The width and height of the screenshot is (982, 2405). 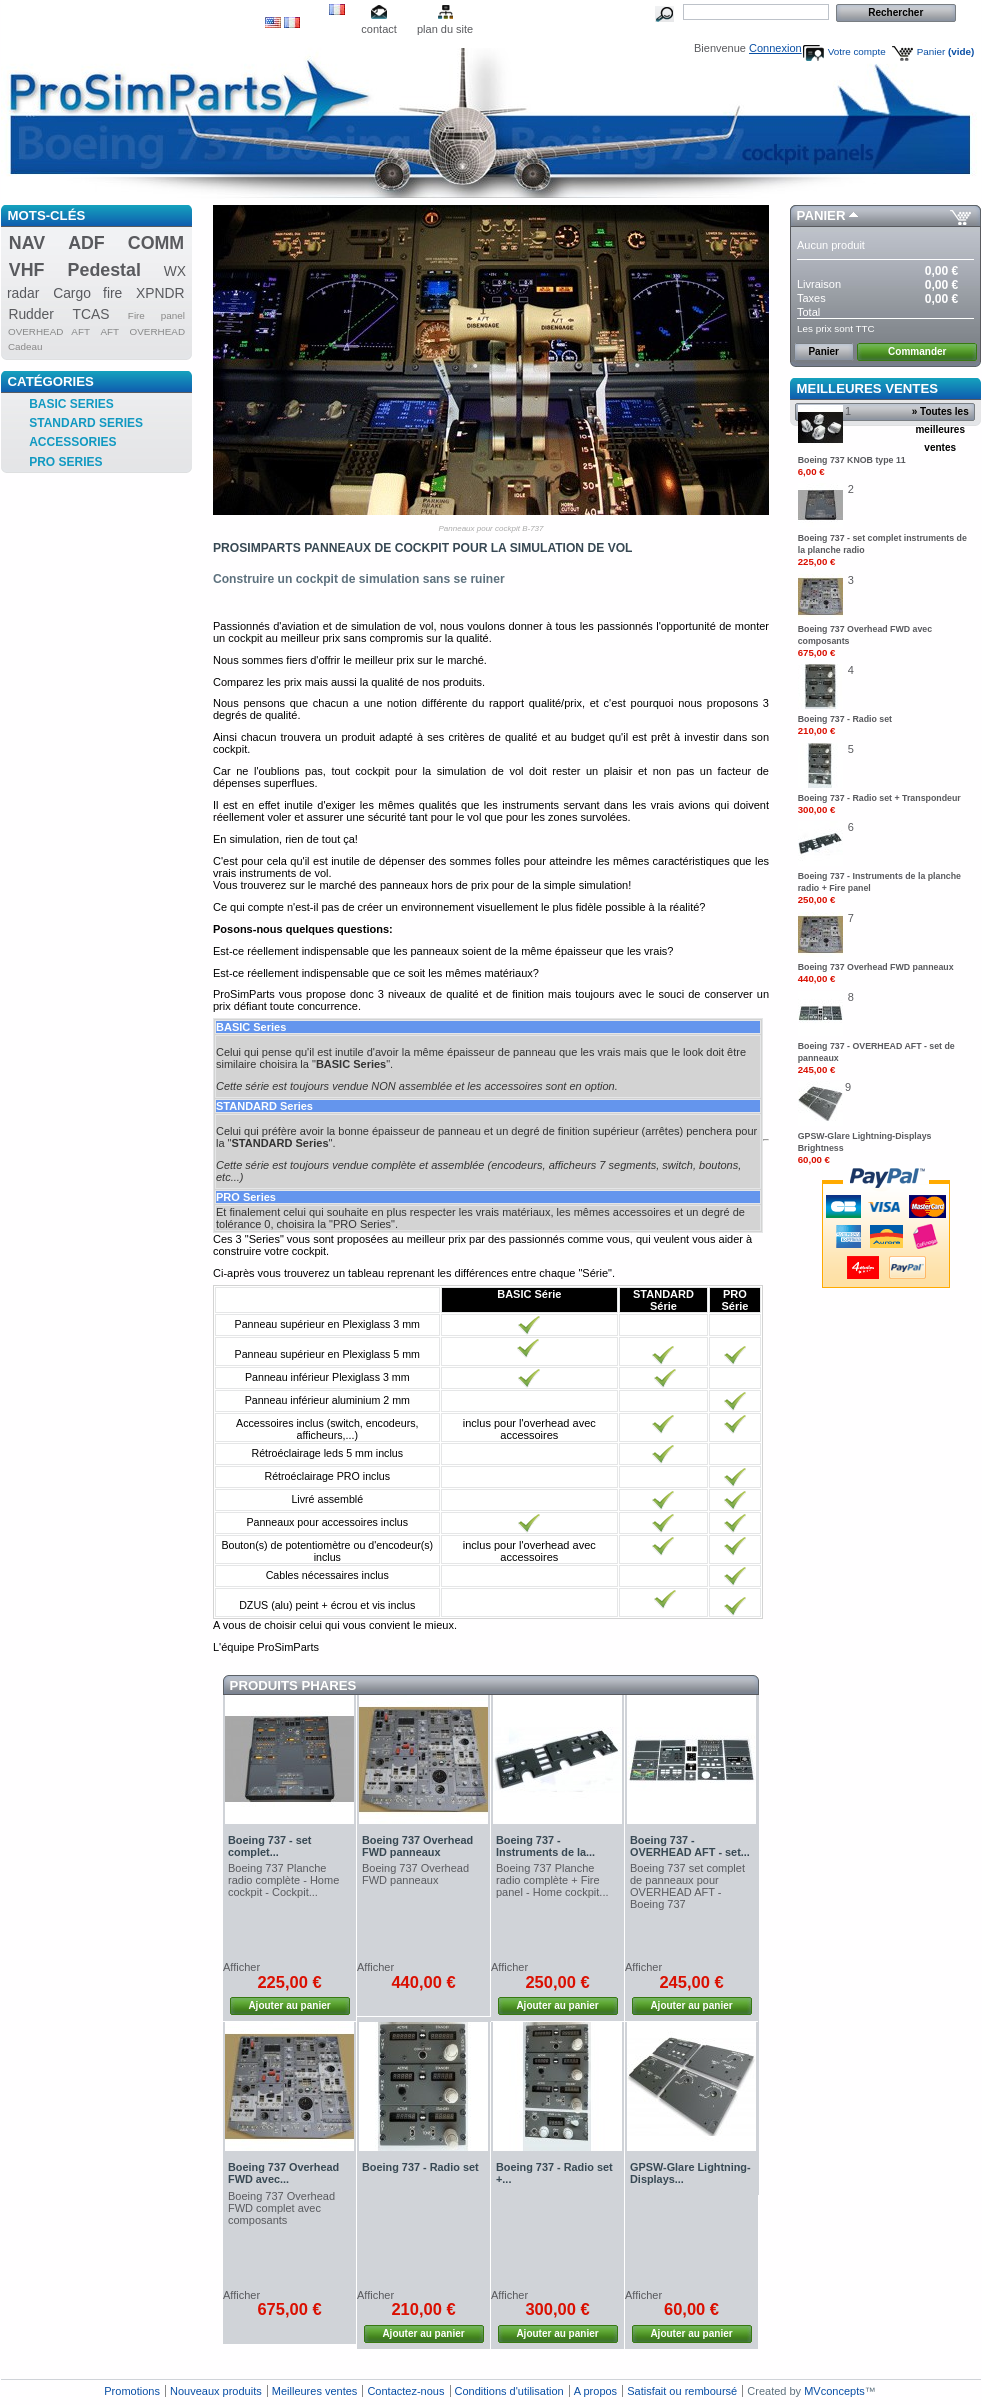 What do you see at coordinates (417, 1846) in the screenshot?
I see `Boeing 737 Overhead FWD panneaux` at bounding box center [417, 1846].